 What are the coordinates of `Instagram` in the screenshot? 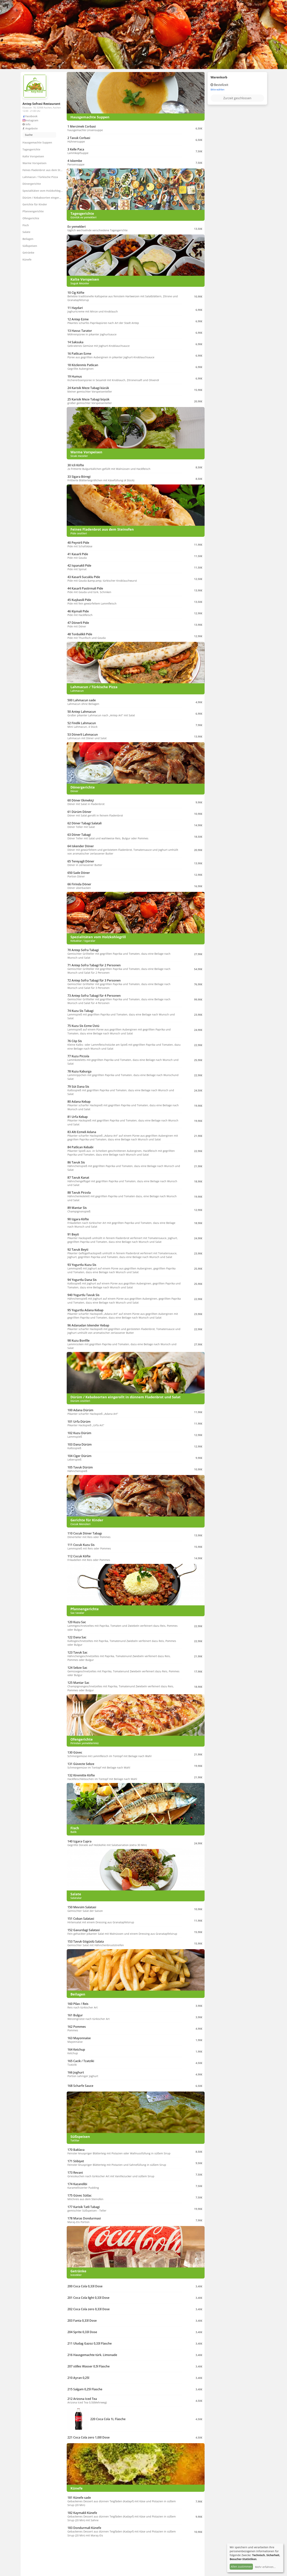 It's located at (30, 120).